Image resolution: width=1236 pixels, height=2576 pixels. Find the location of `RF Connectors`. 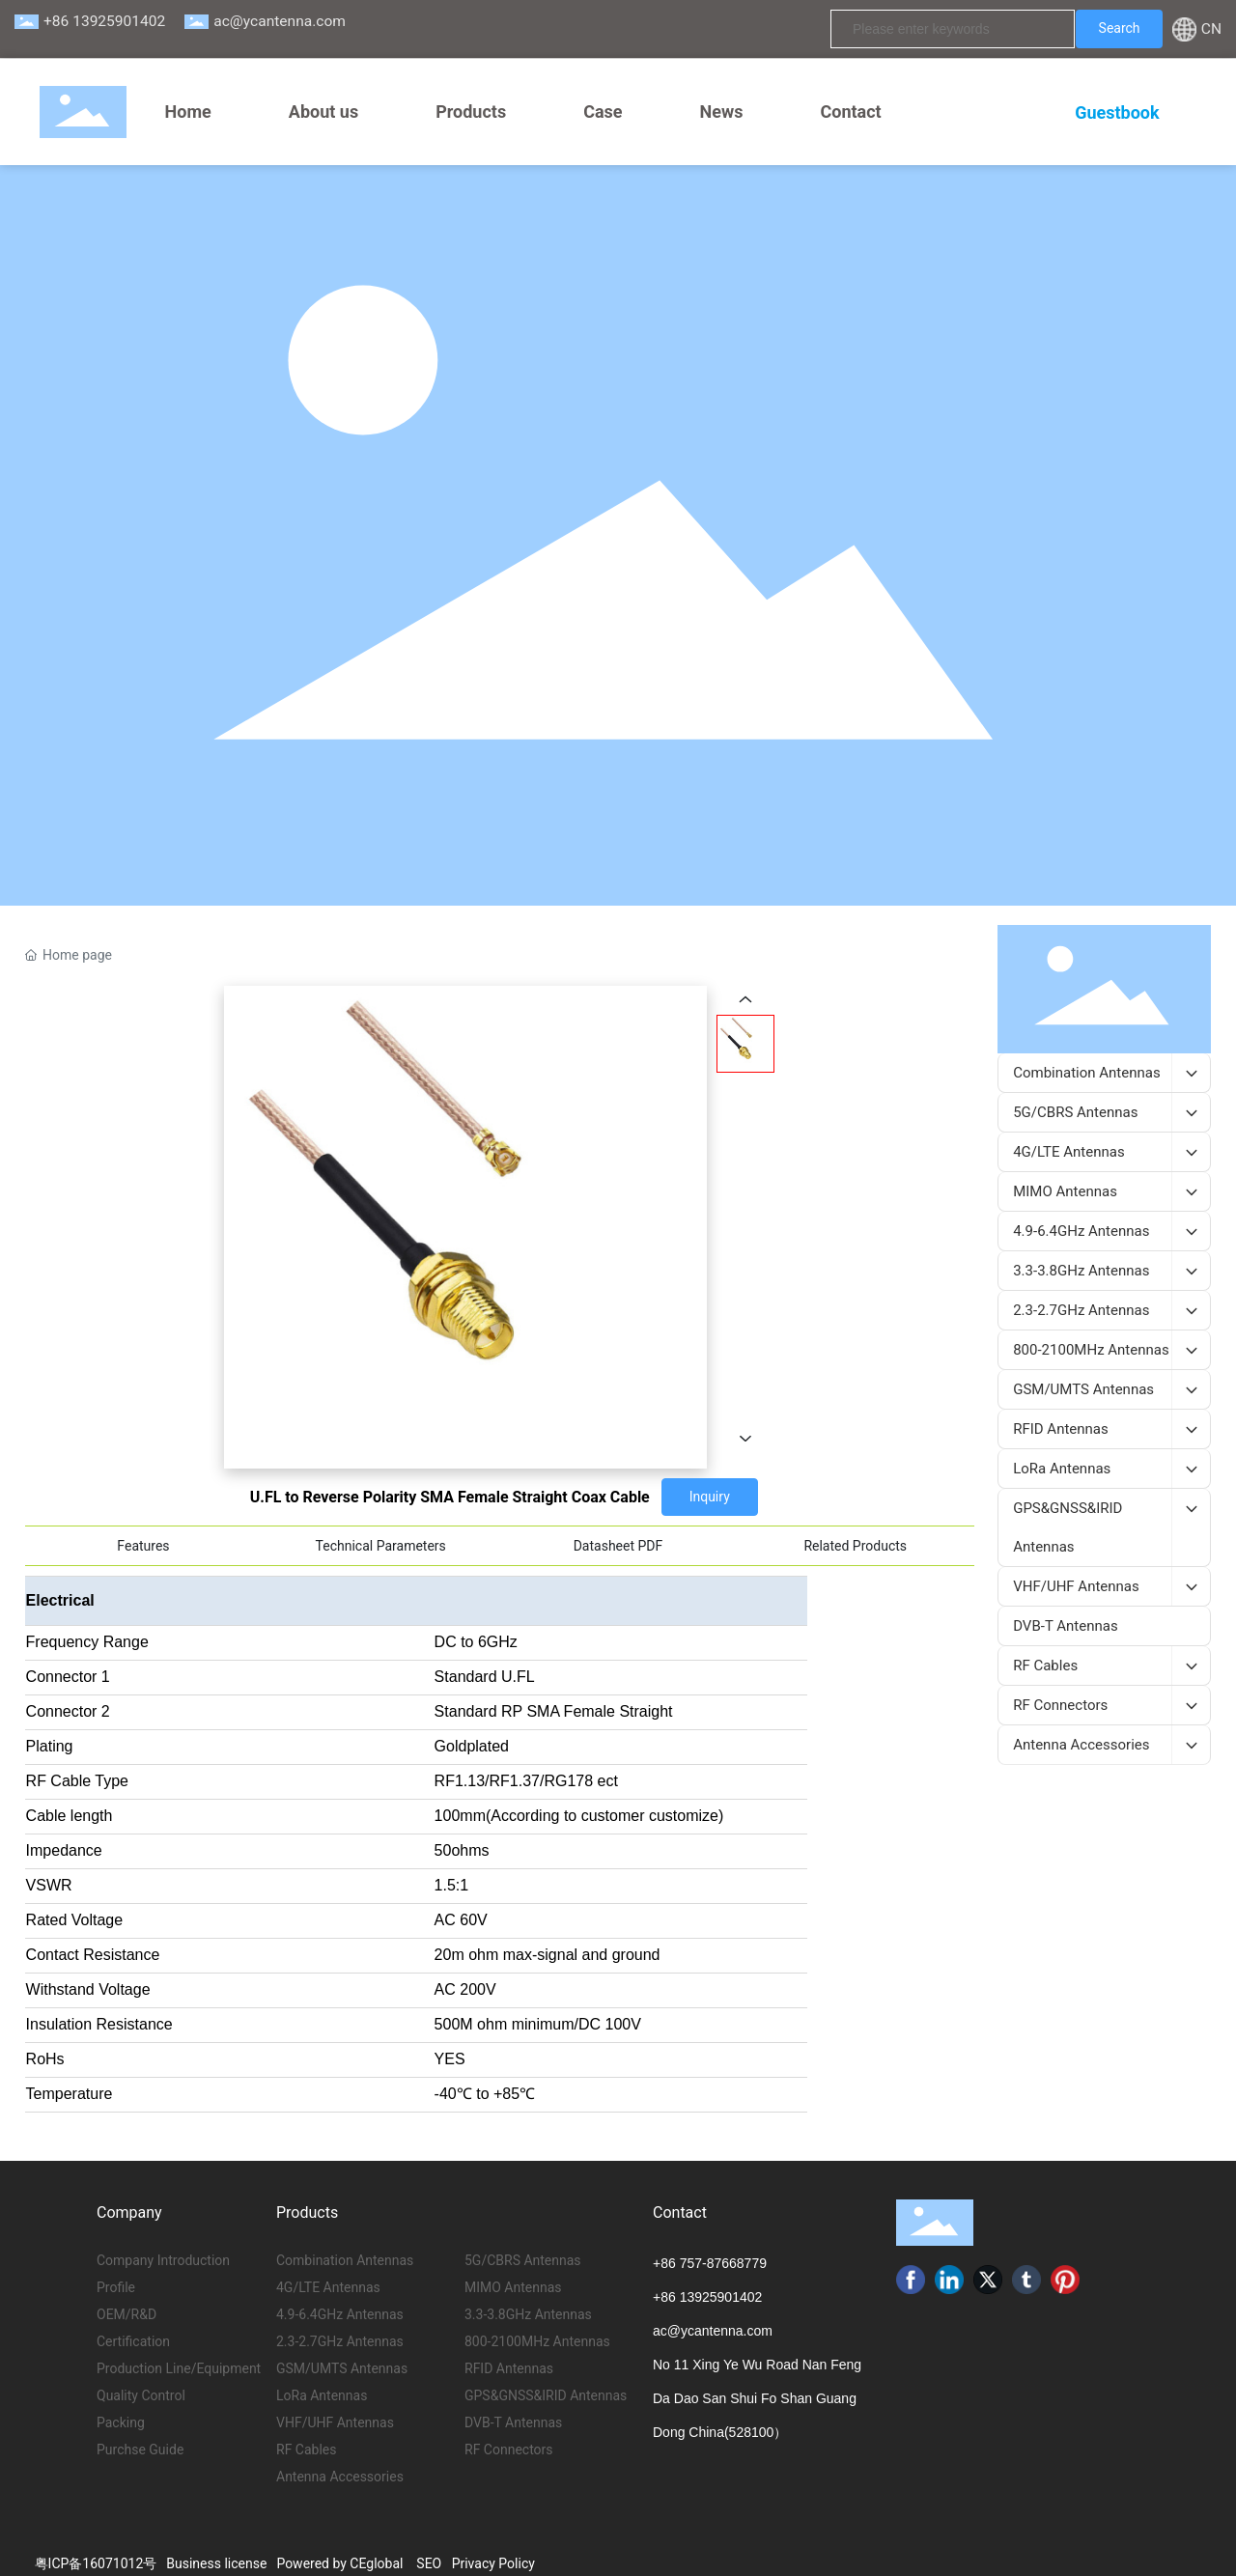

RF Connectors is located at coordinates (508, 2449).